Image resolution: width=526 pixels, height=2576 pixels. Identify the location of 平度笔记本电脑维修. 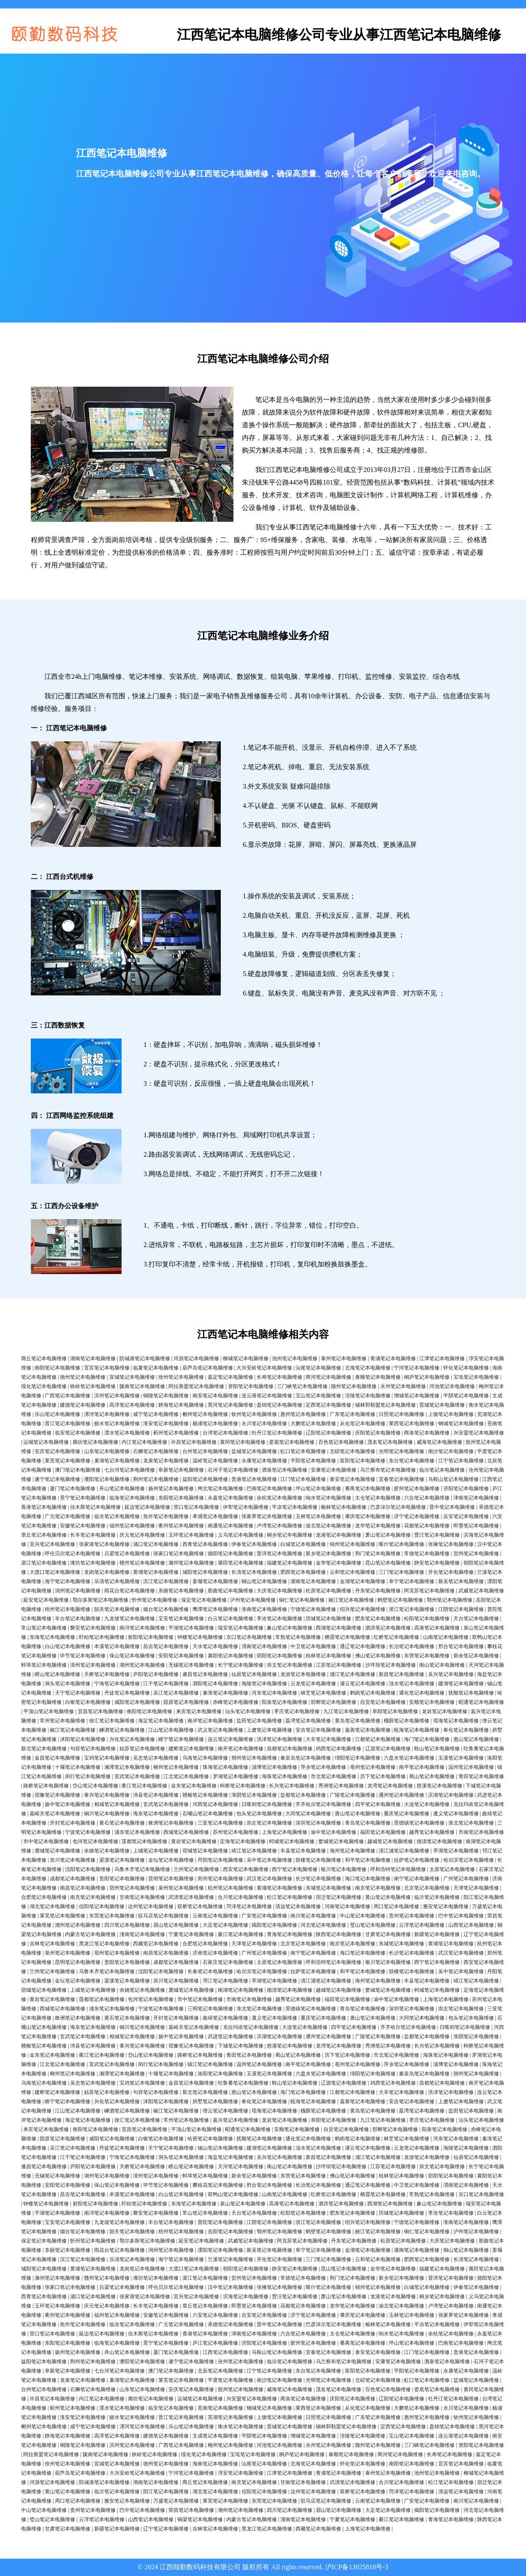
(230, 2380).